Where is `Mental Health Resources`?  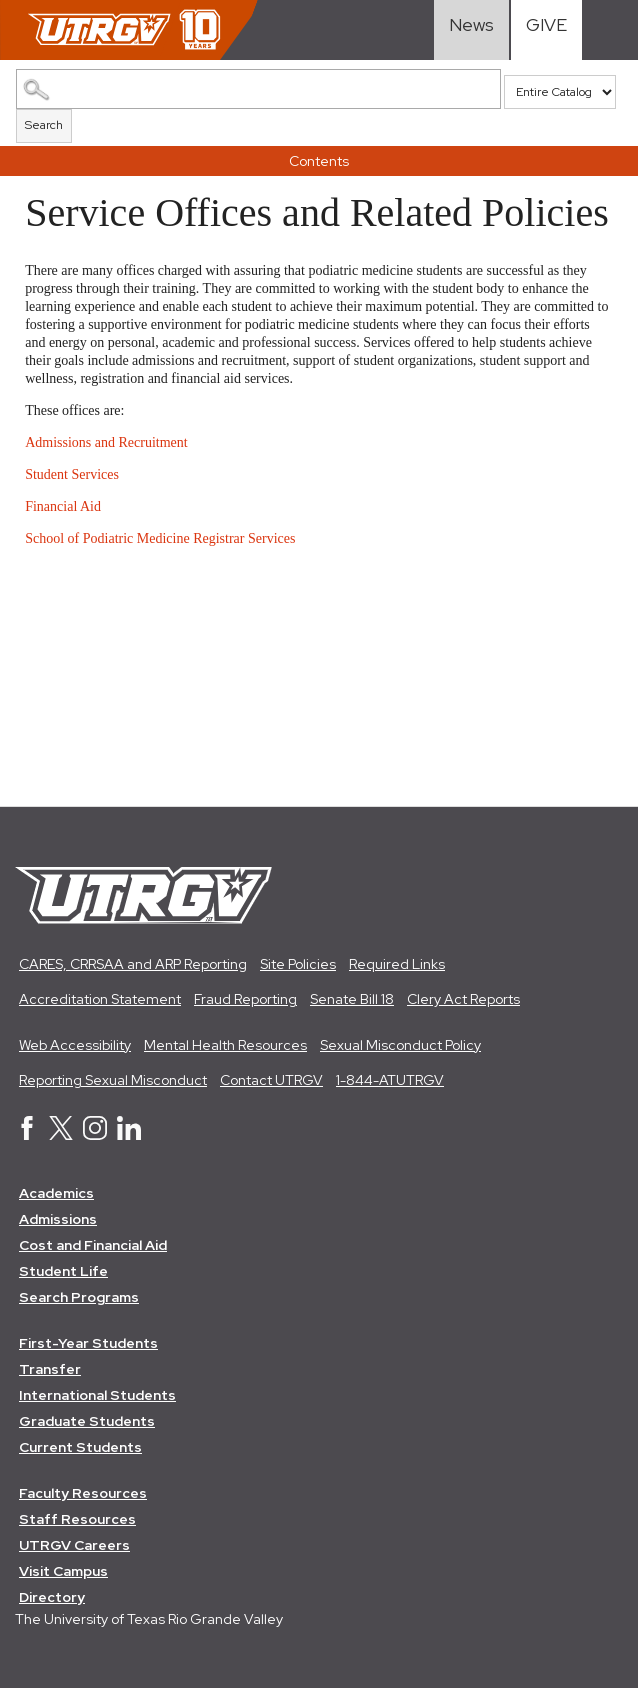 Mental Health Resources is located at coordinates (225, 1045).